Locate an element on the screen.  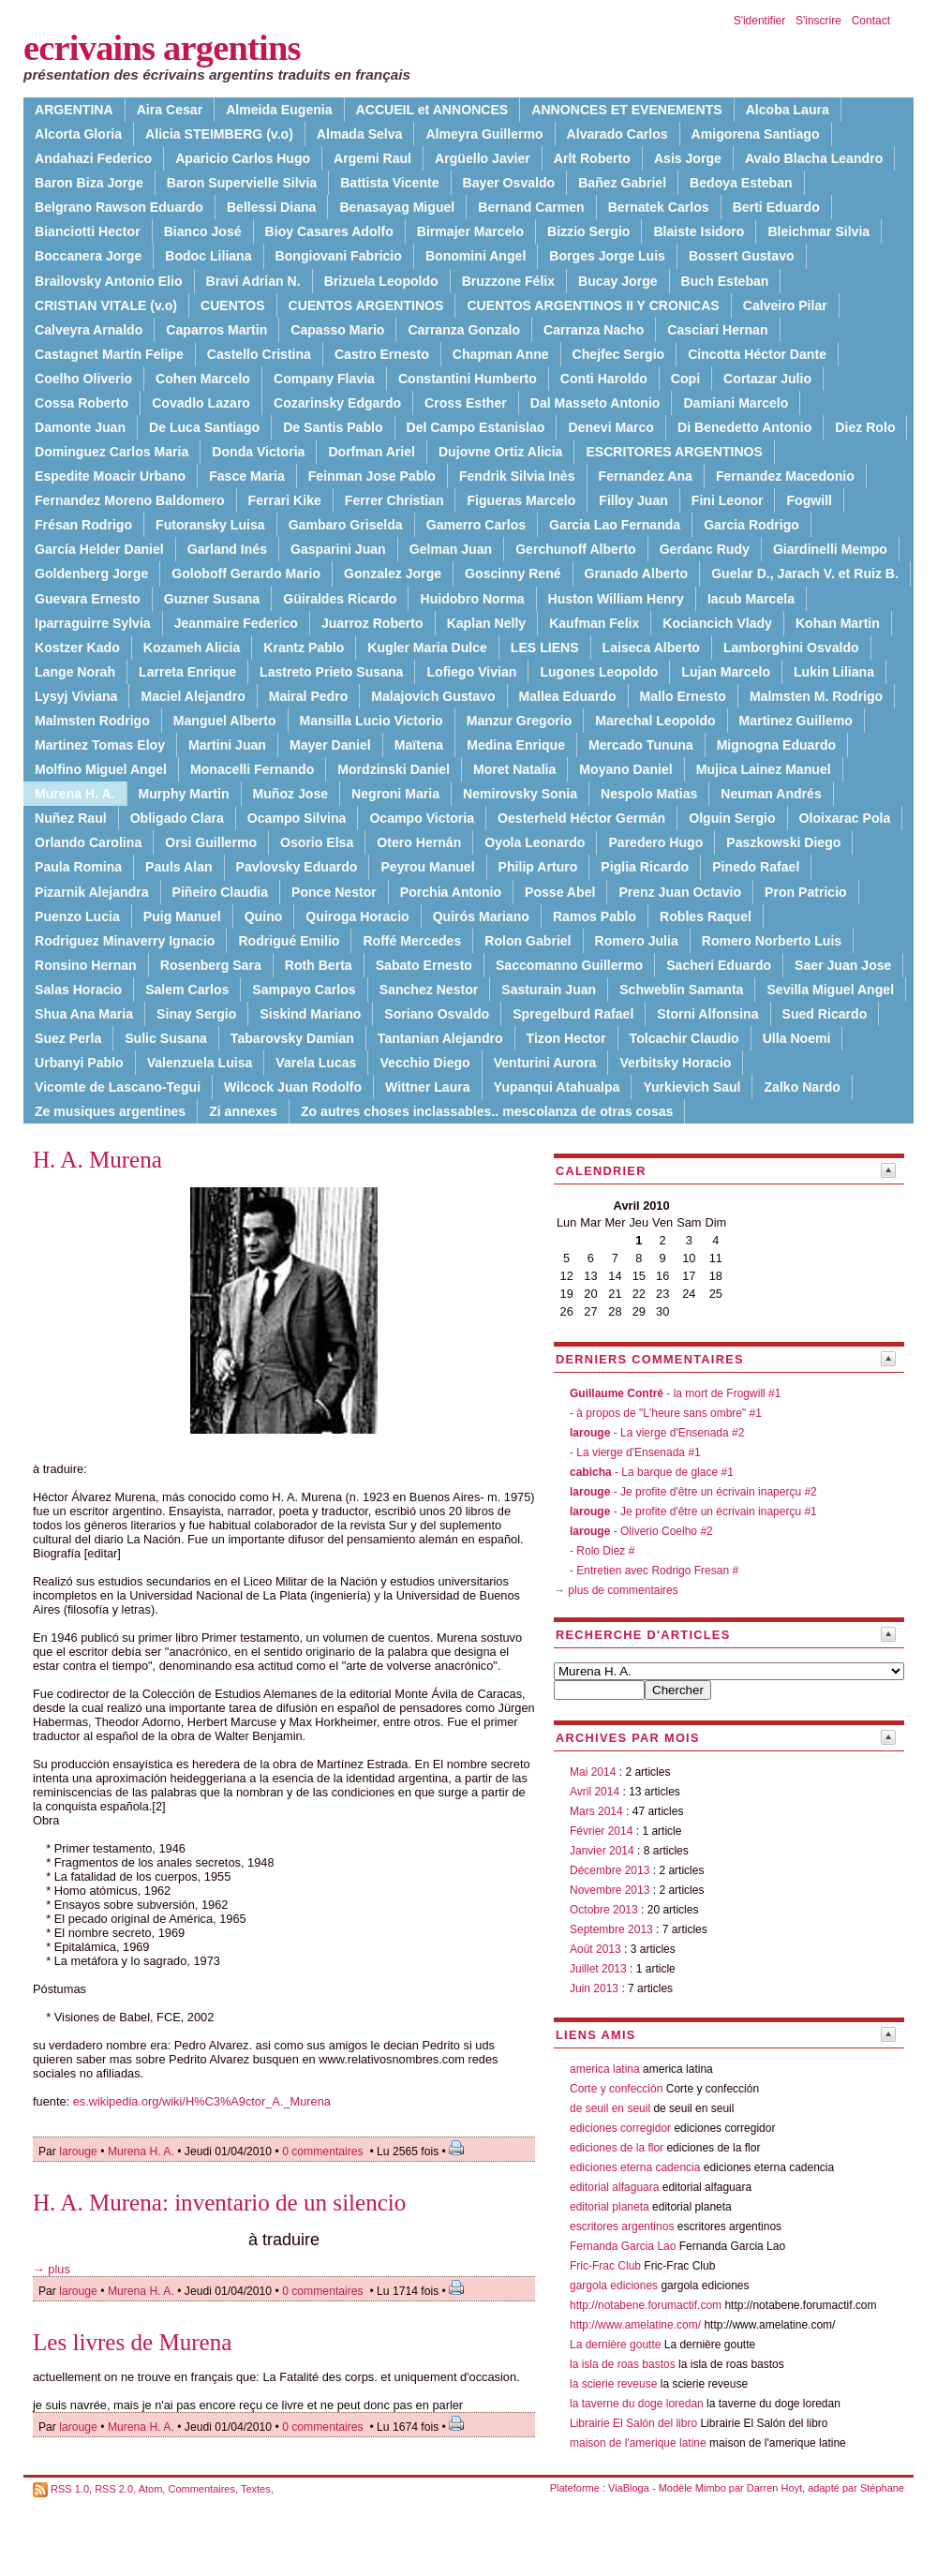
Damonte Juan is located at coordinates (80, 427).